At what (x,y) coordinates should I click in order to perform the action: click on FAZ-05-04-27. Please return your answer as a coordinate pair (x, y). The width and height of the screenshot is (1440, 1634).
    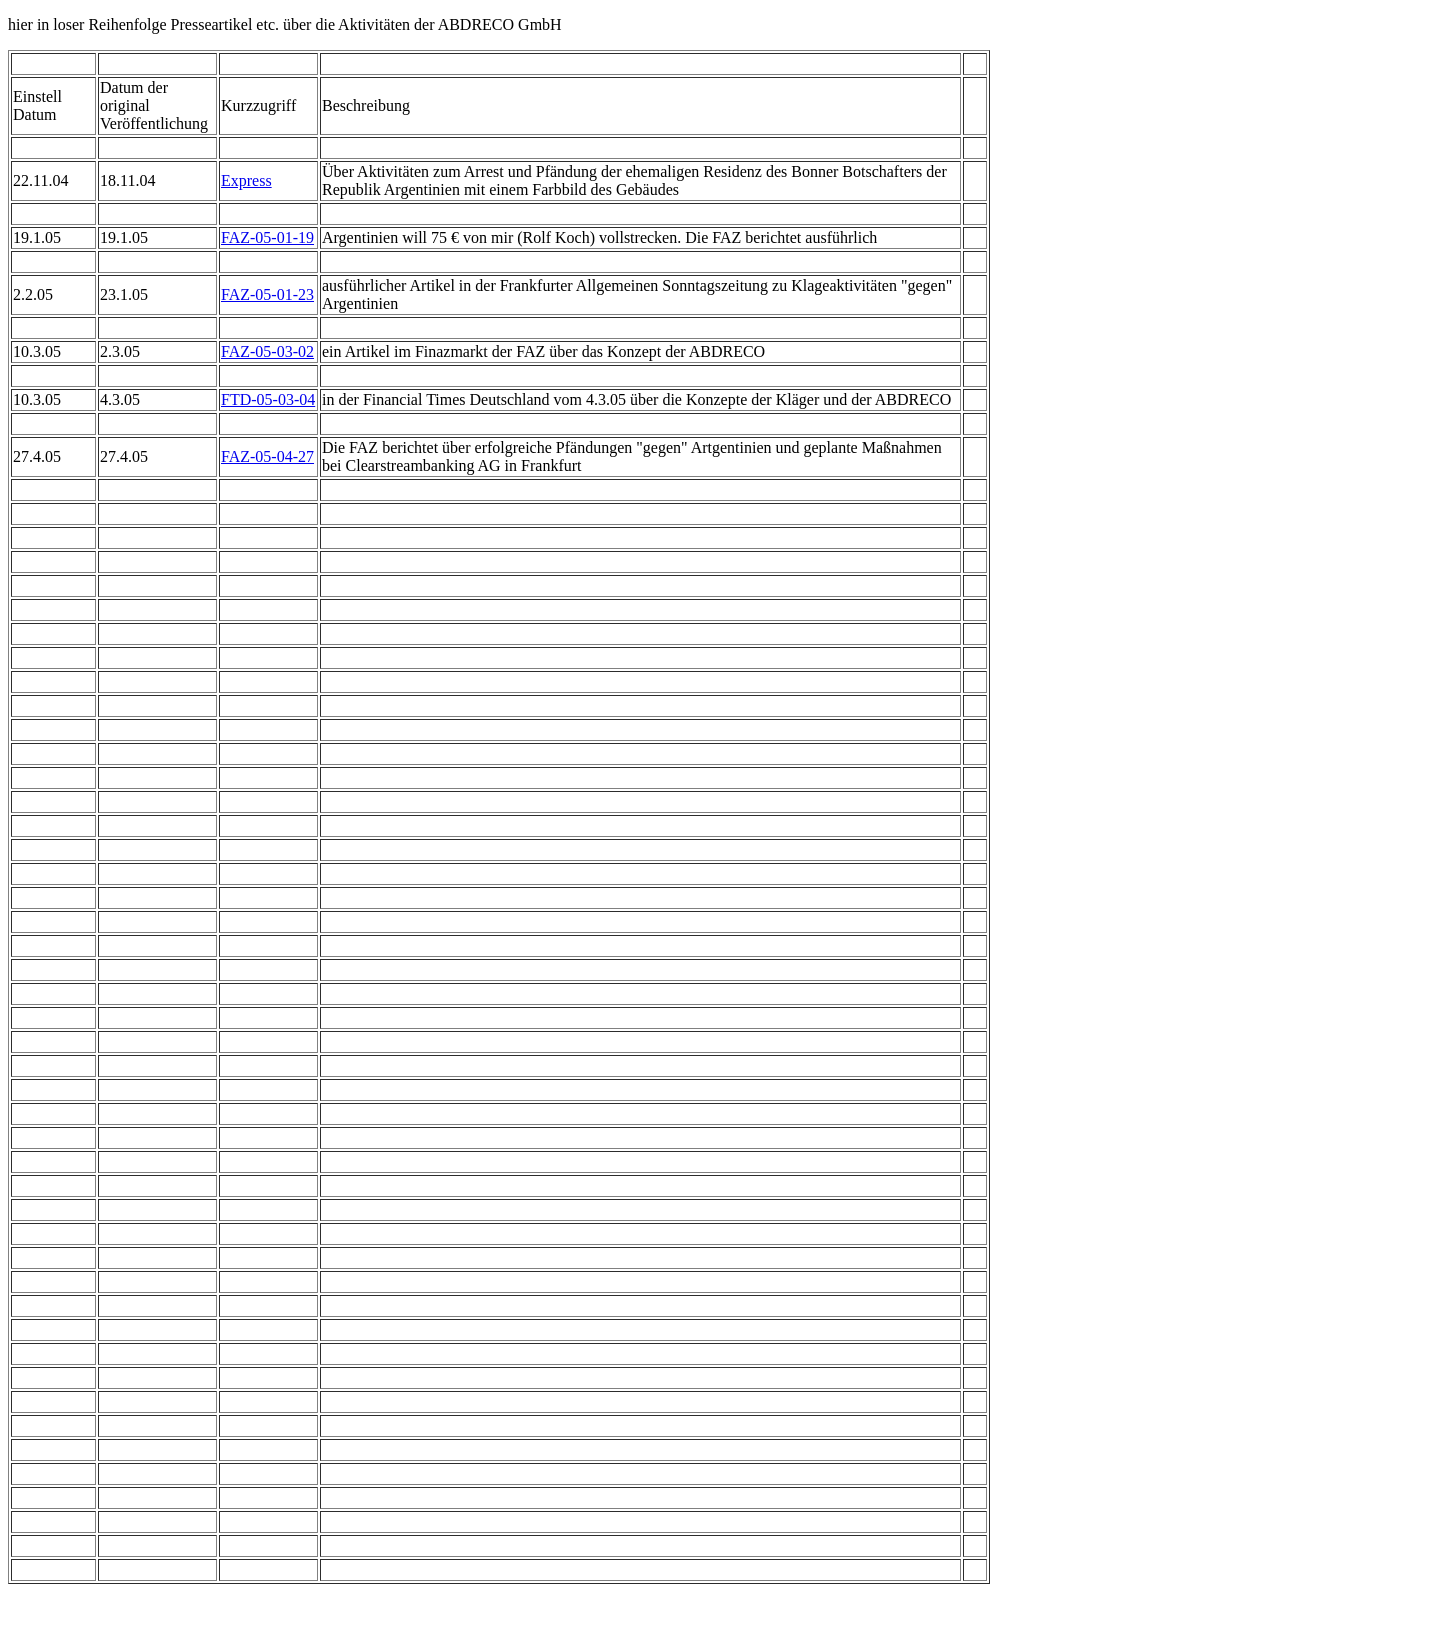
    Looking at the image, I should click on (267, 456).